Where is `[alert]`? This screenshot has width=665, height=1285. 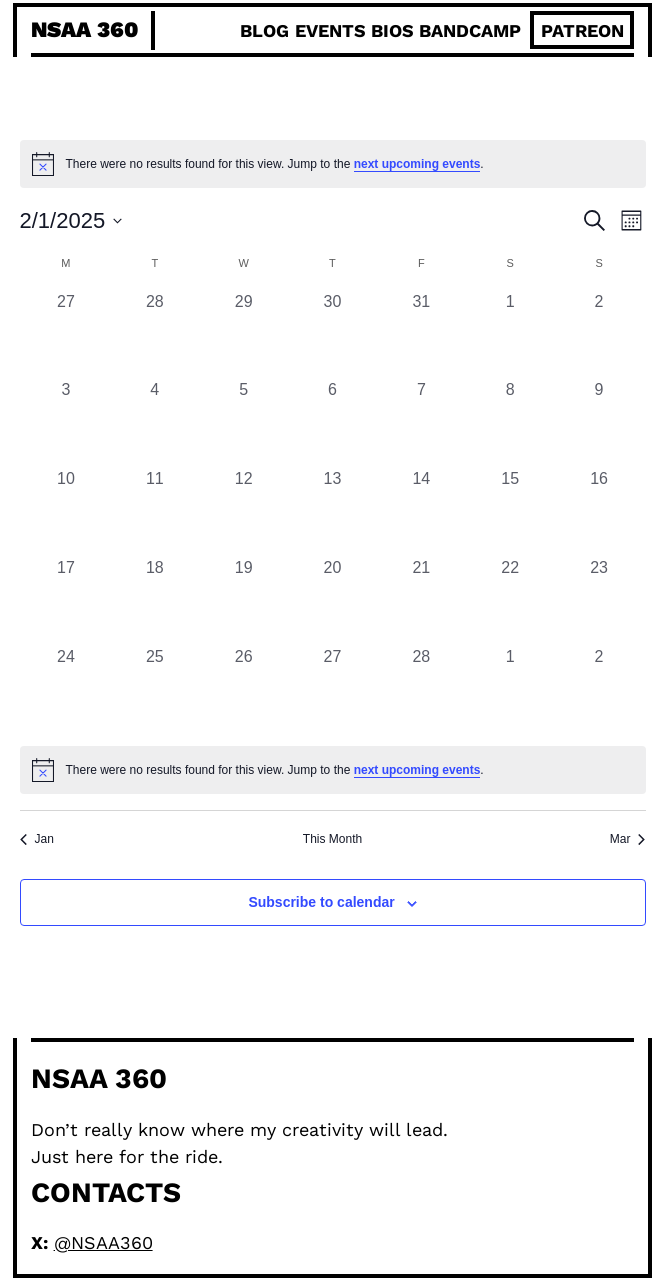 [alert] is located at coordinates (333, 770).